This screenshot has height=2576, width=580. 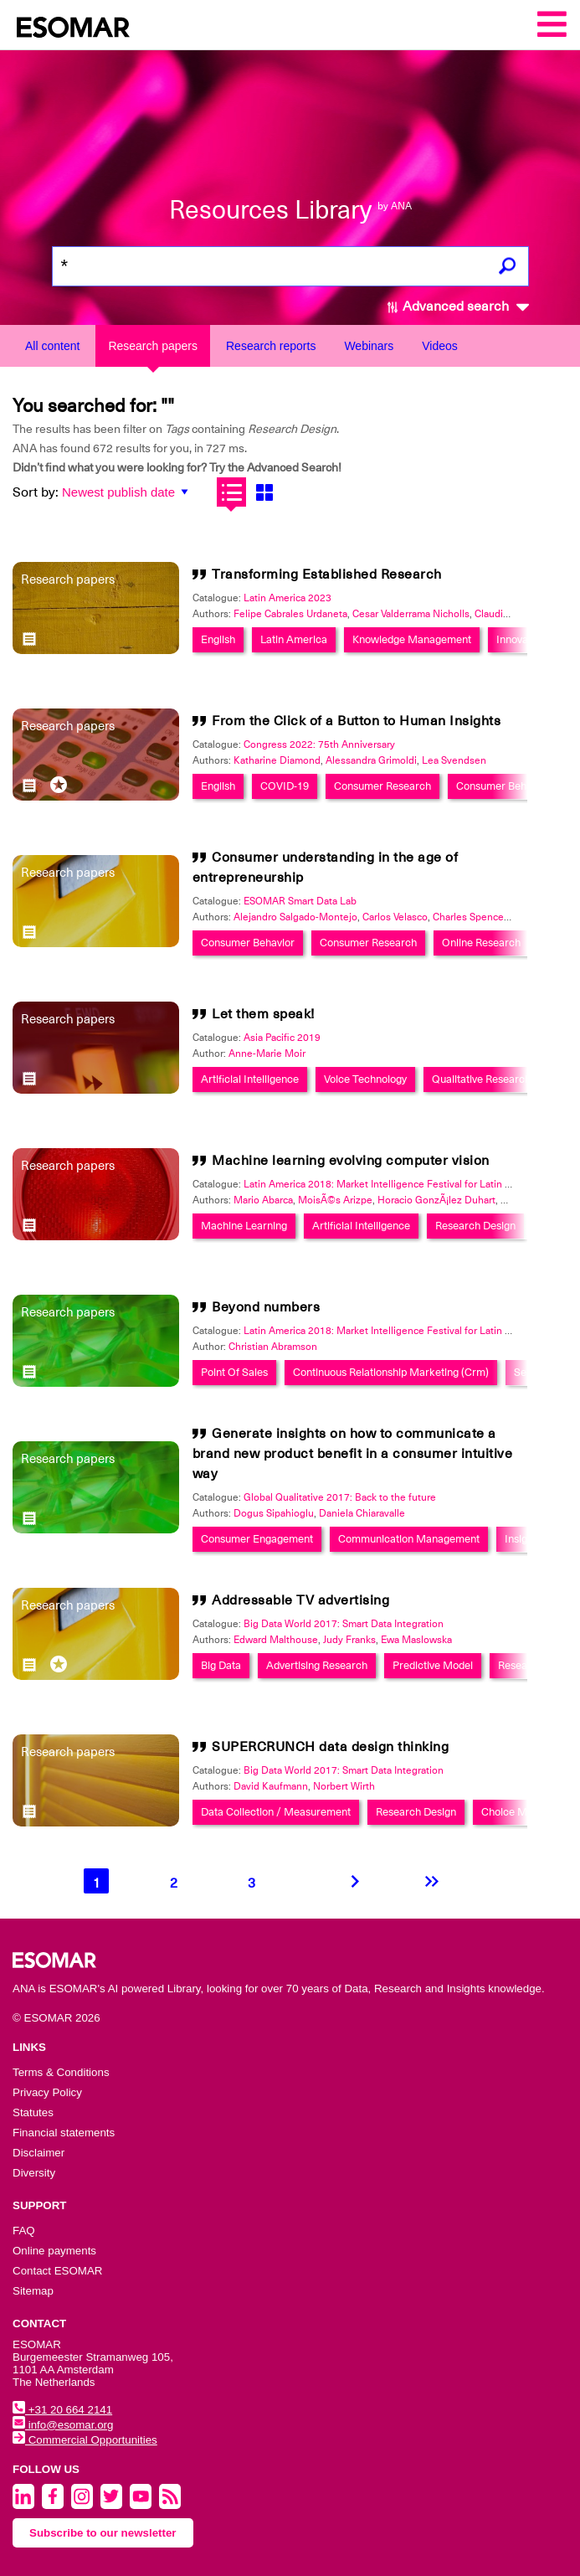 I want to click on Asia Pacific 2019, so click(x=282, y=1037).